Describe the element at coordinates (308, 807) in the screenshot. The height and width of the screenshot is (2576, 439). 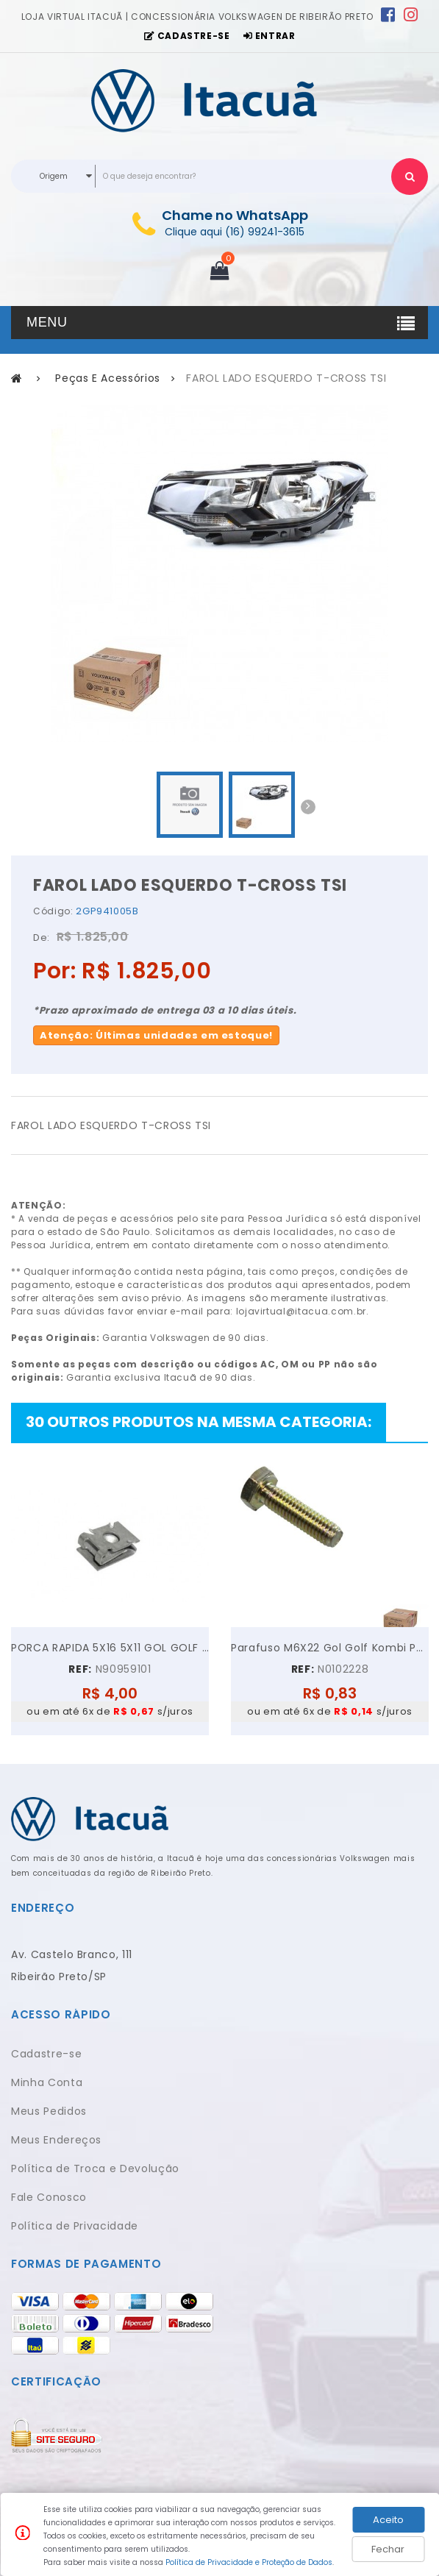
I see `Next` at that location.